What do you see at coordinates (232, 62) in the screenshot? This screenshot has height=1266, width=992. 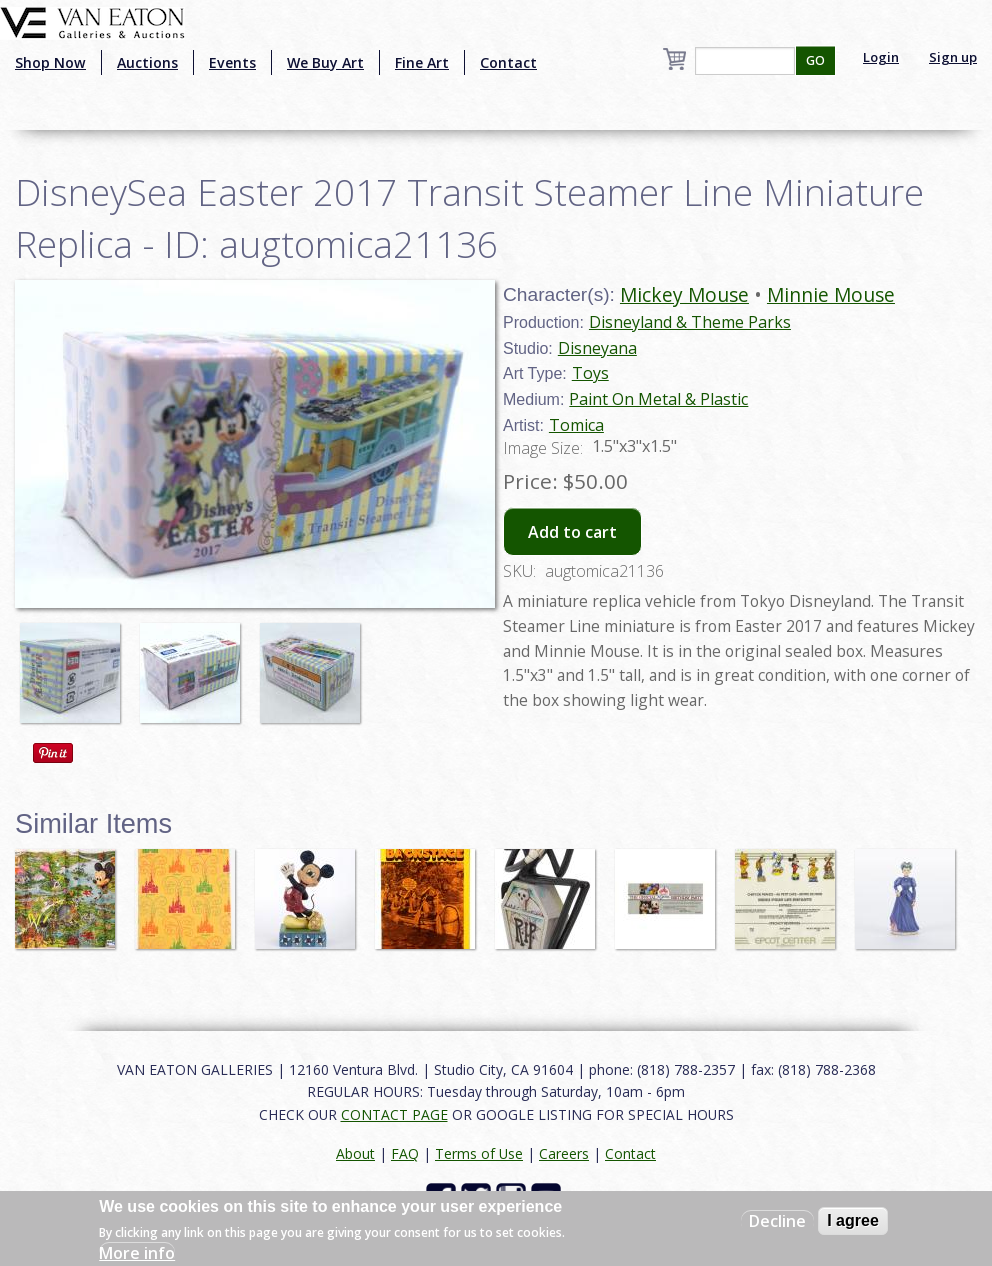 I see `Events` at bounding box center [232, 62].